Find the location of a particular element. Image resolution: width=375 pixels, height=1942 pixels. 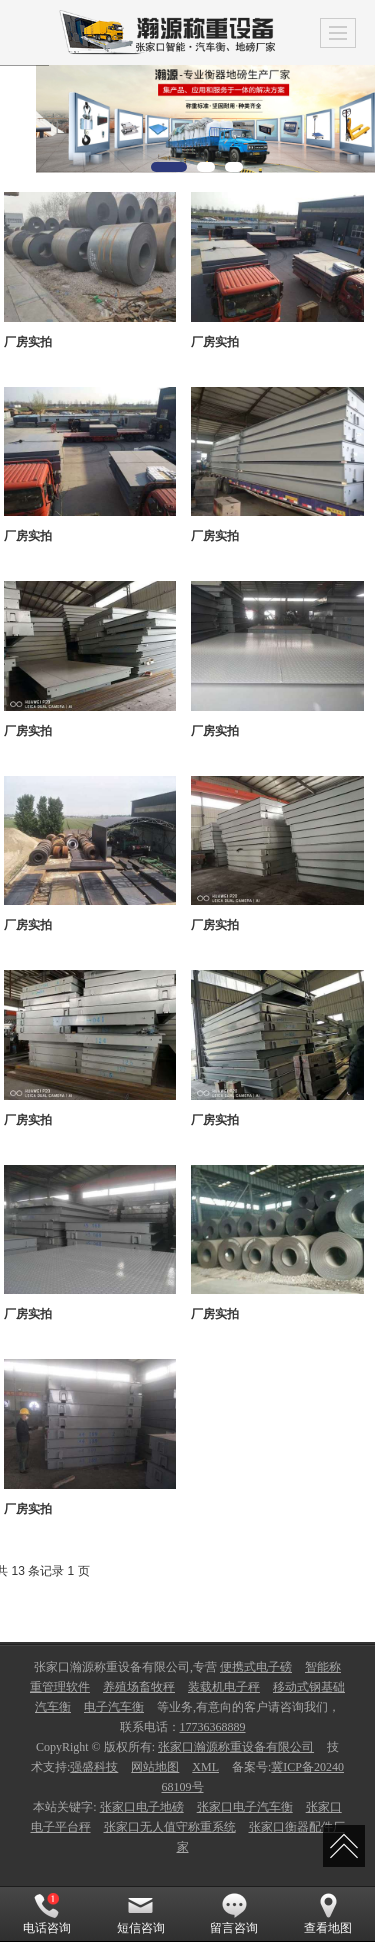

强盛科技 is located at coordinates (94, 1767).